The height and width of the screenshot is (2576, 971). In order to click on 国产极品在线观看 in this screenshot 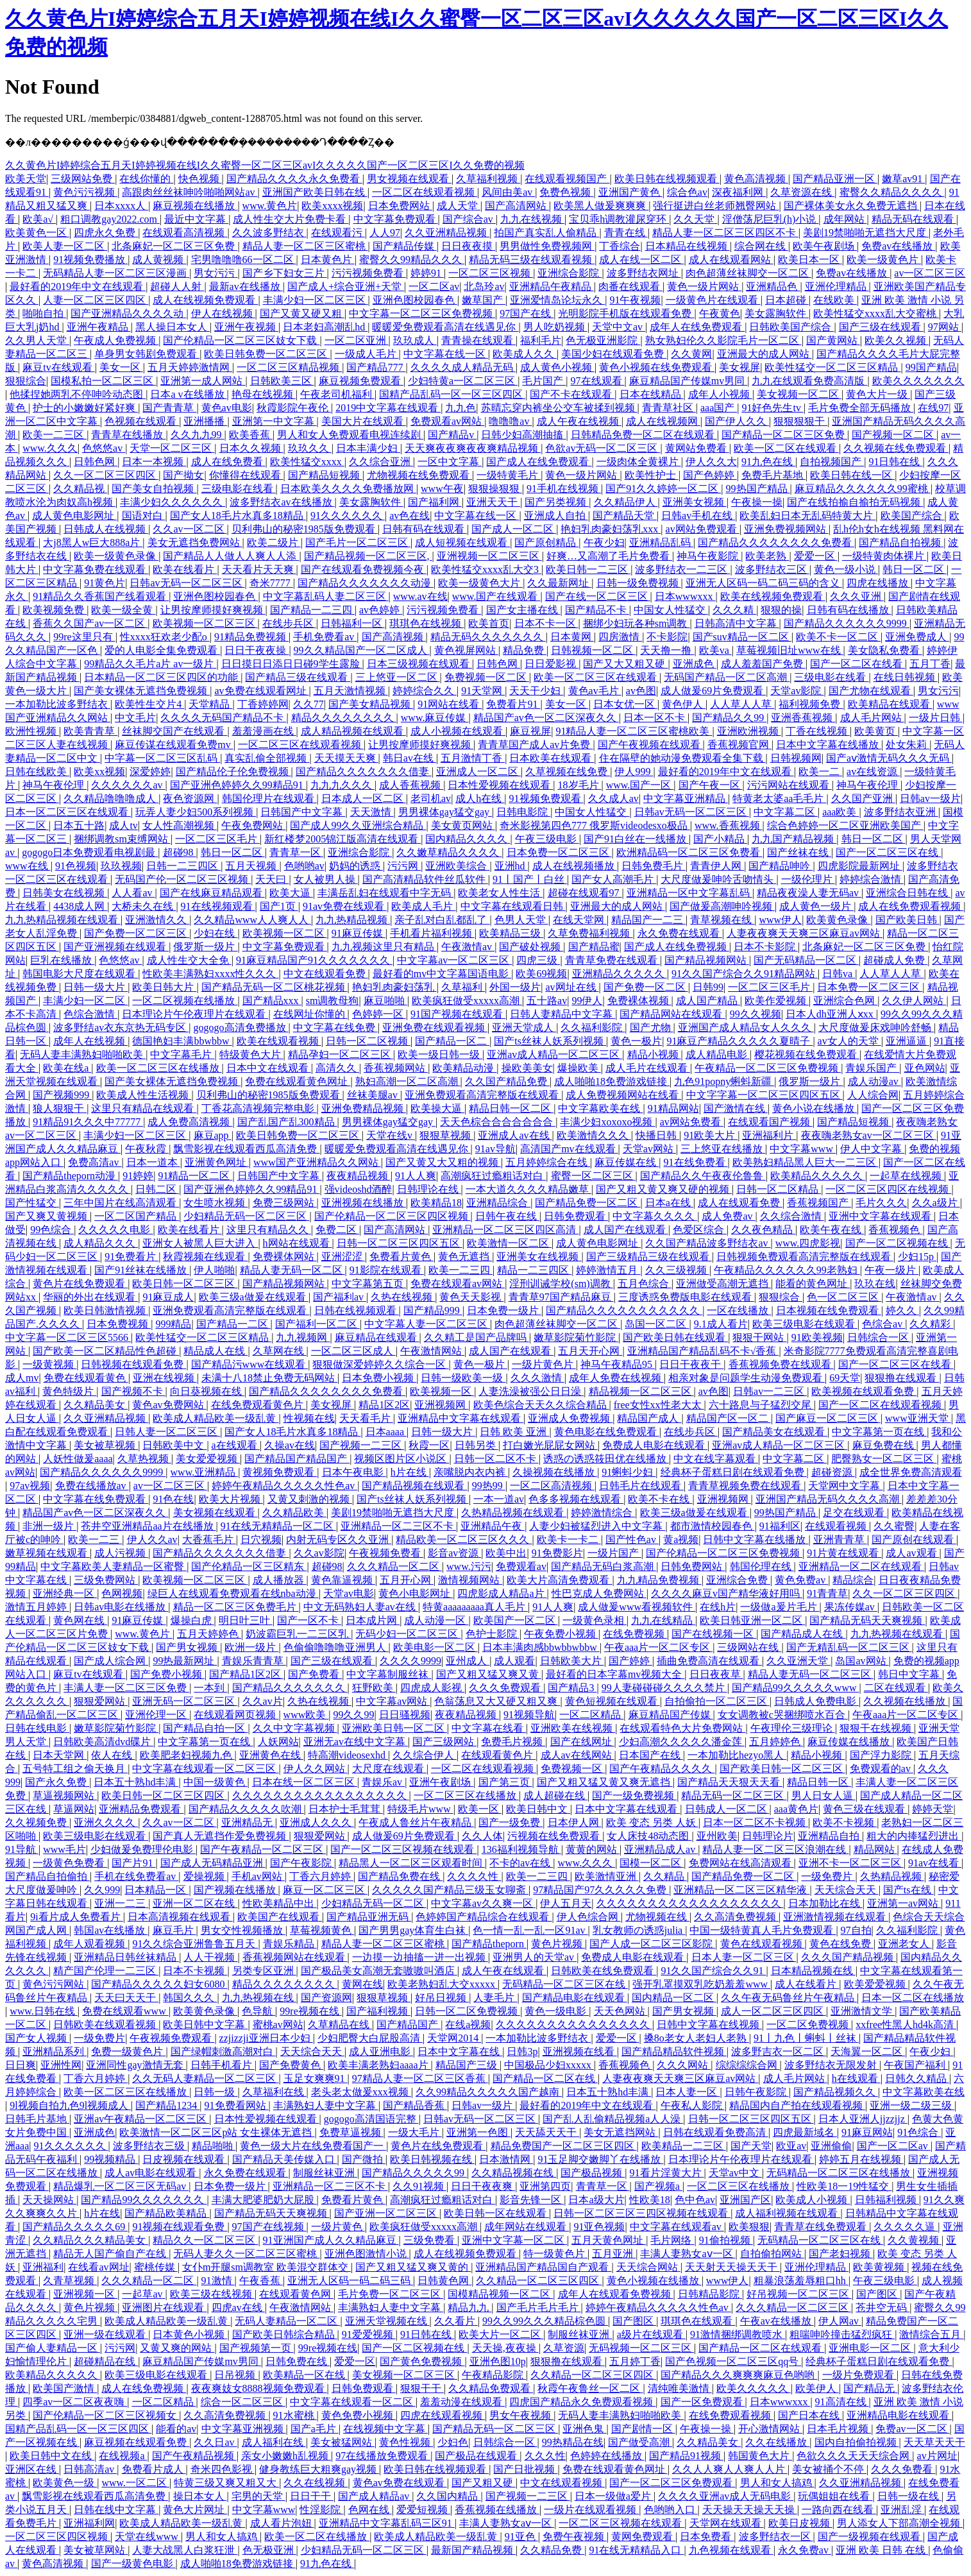, I will do `click(477, 2455)`.